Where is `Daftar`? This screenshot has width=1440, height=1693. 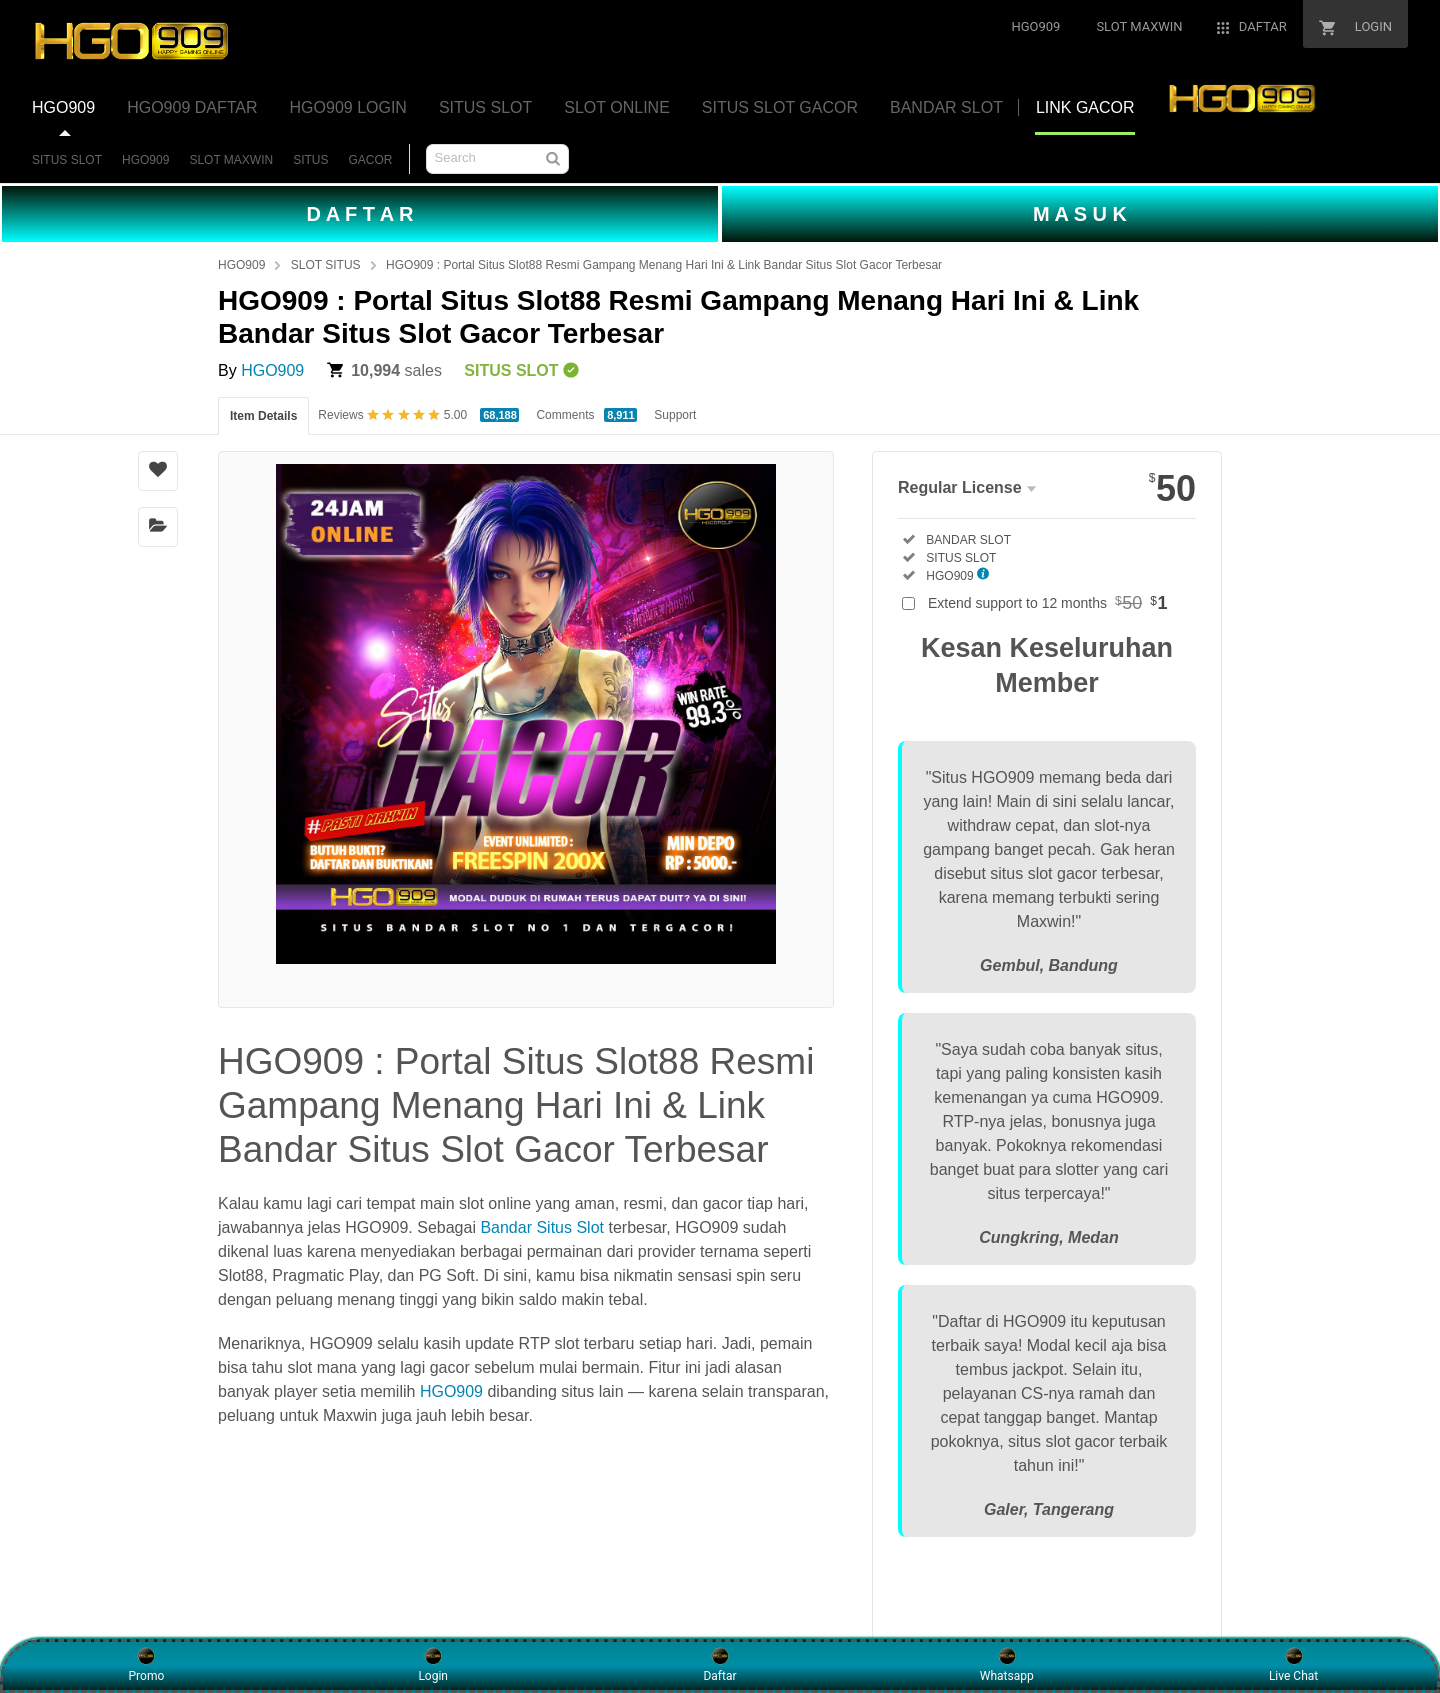
Daftar is located at coordinates (719, 1665).